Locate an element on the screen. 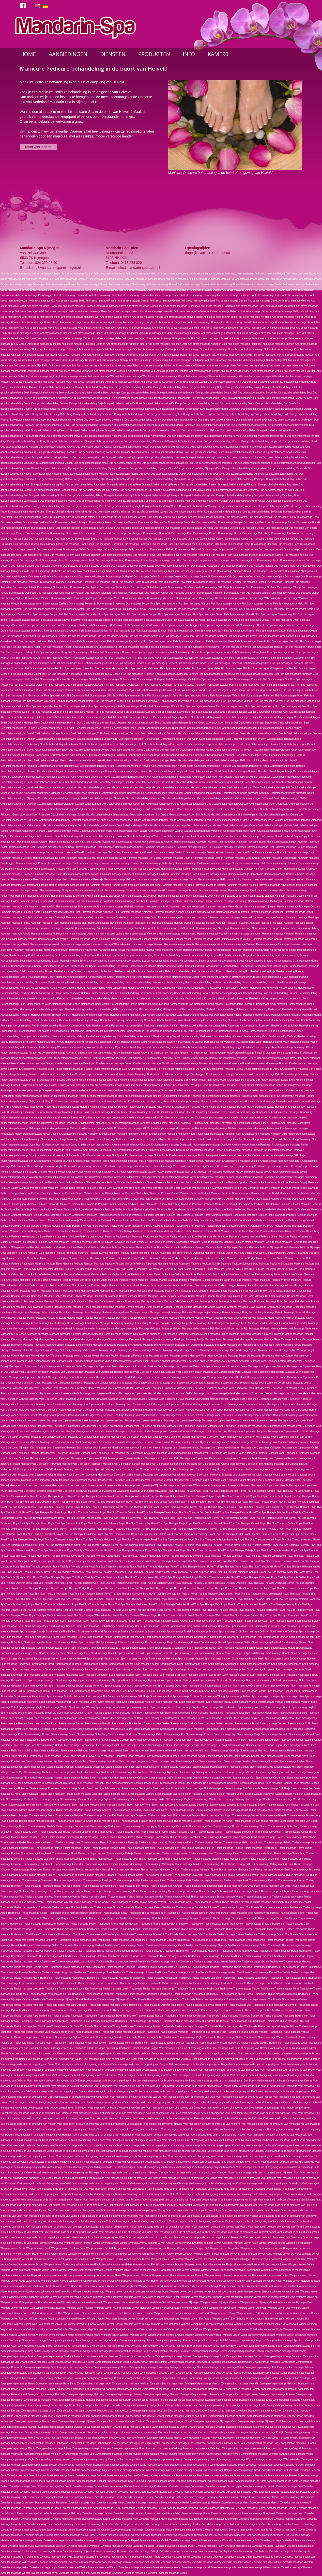 Image resolution: width=322 pixels, height=2576 pixels. Kruidenstempel massage Millingen aan de Rijn is located at coordinates (173, 1128).